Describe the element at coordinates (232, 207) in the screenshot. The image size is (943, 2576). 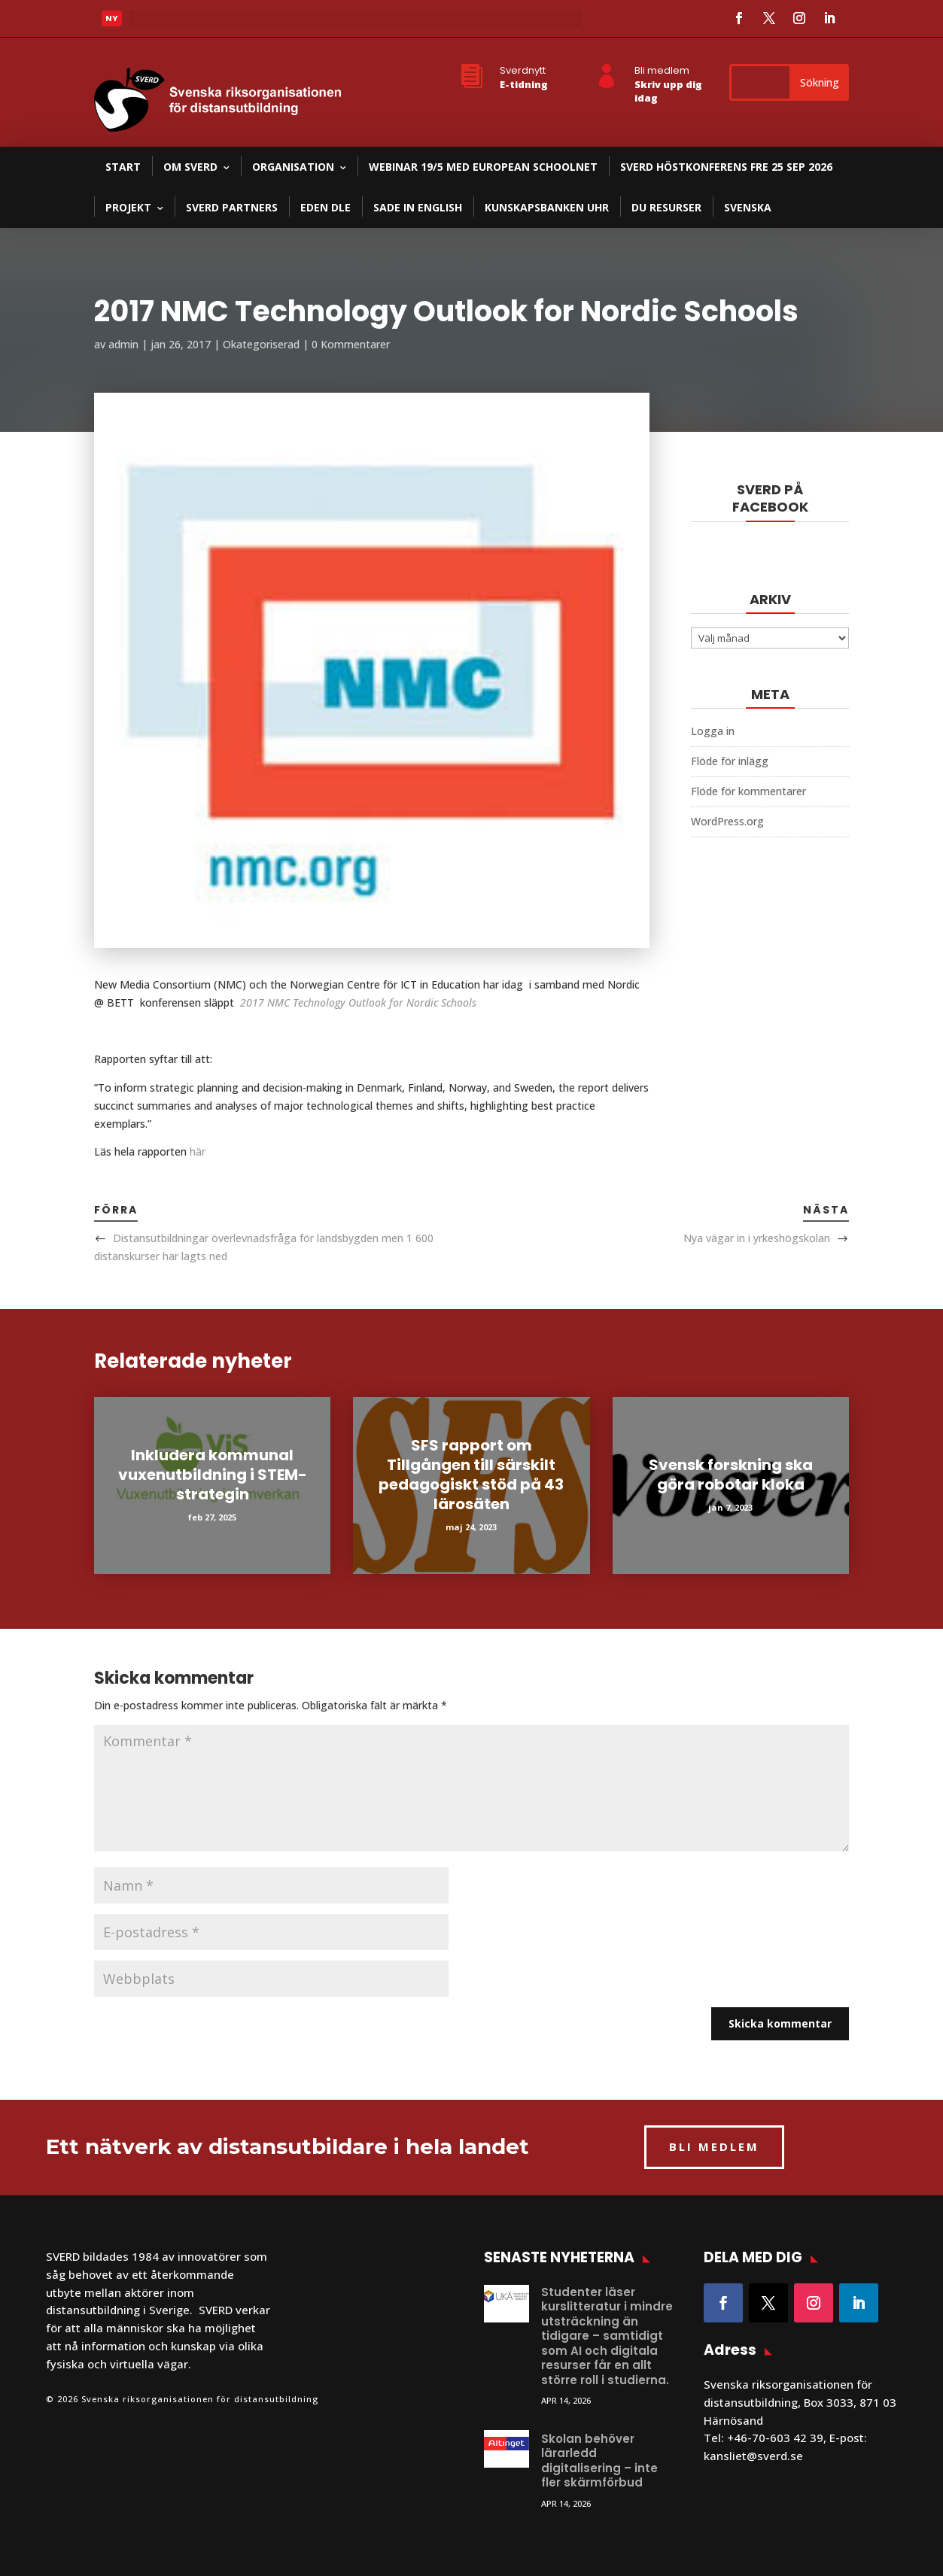
I see `SVERD partners` at that location.